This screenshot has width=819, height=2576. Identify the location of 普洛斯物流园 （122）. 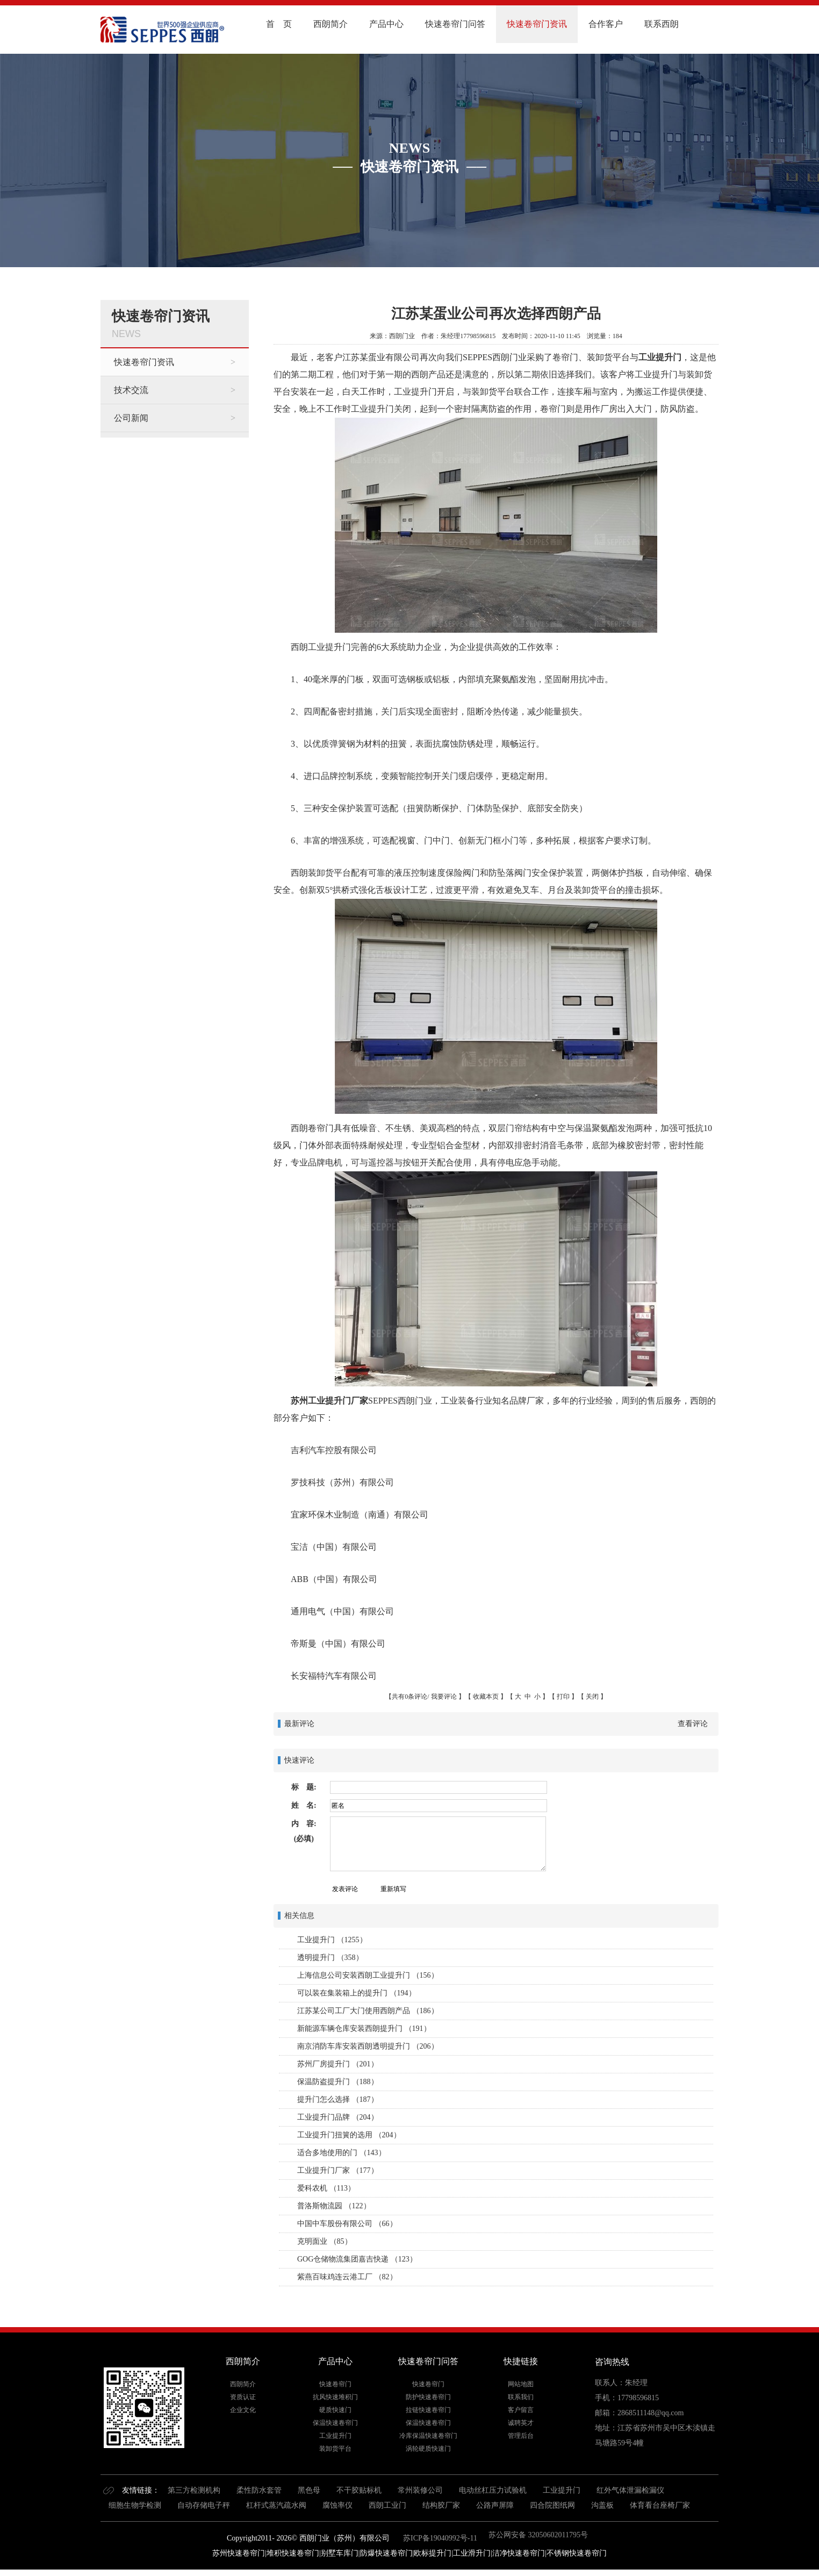
(334, 2206).